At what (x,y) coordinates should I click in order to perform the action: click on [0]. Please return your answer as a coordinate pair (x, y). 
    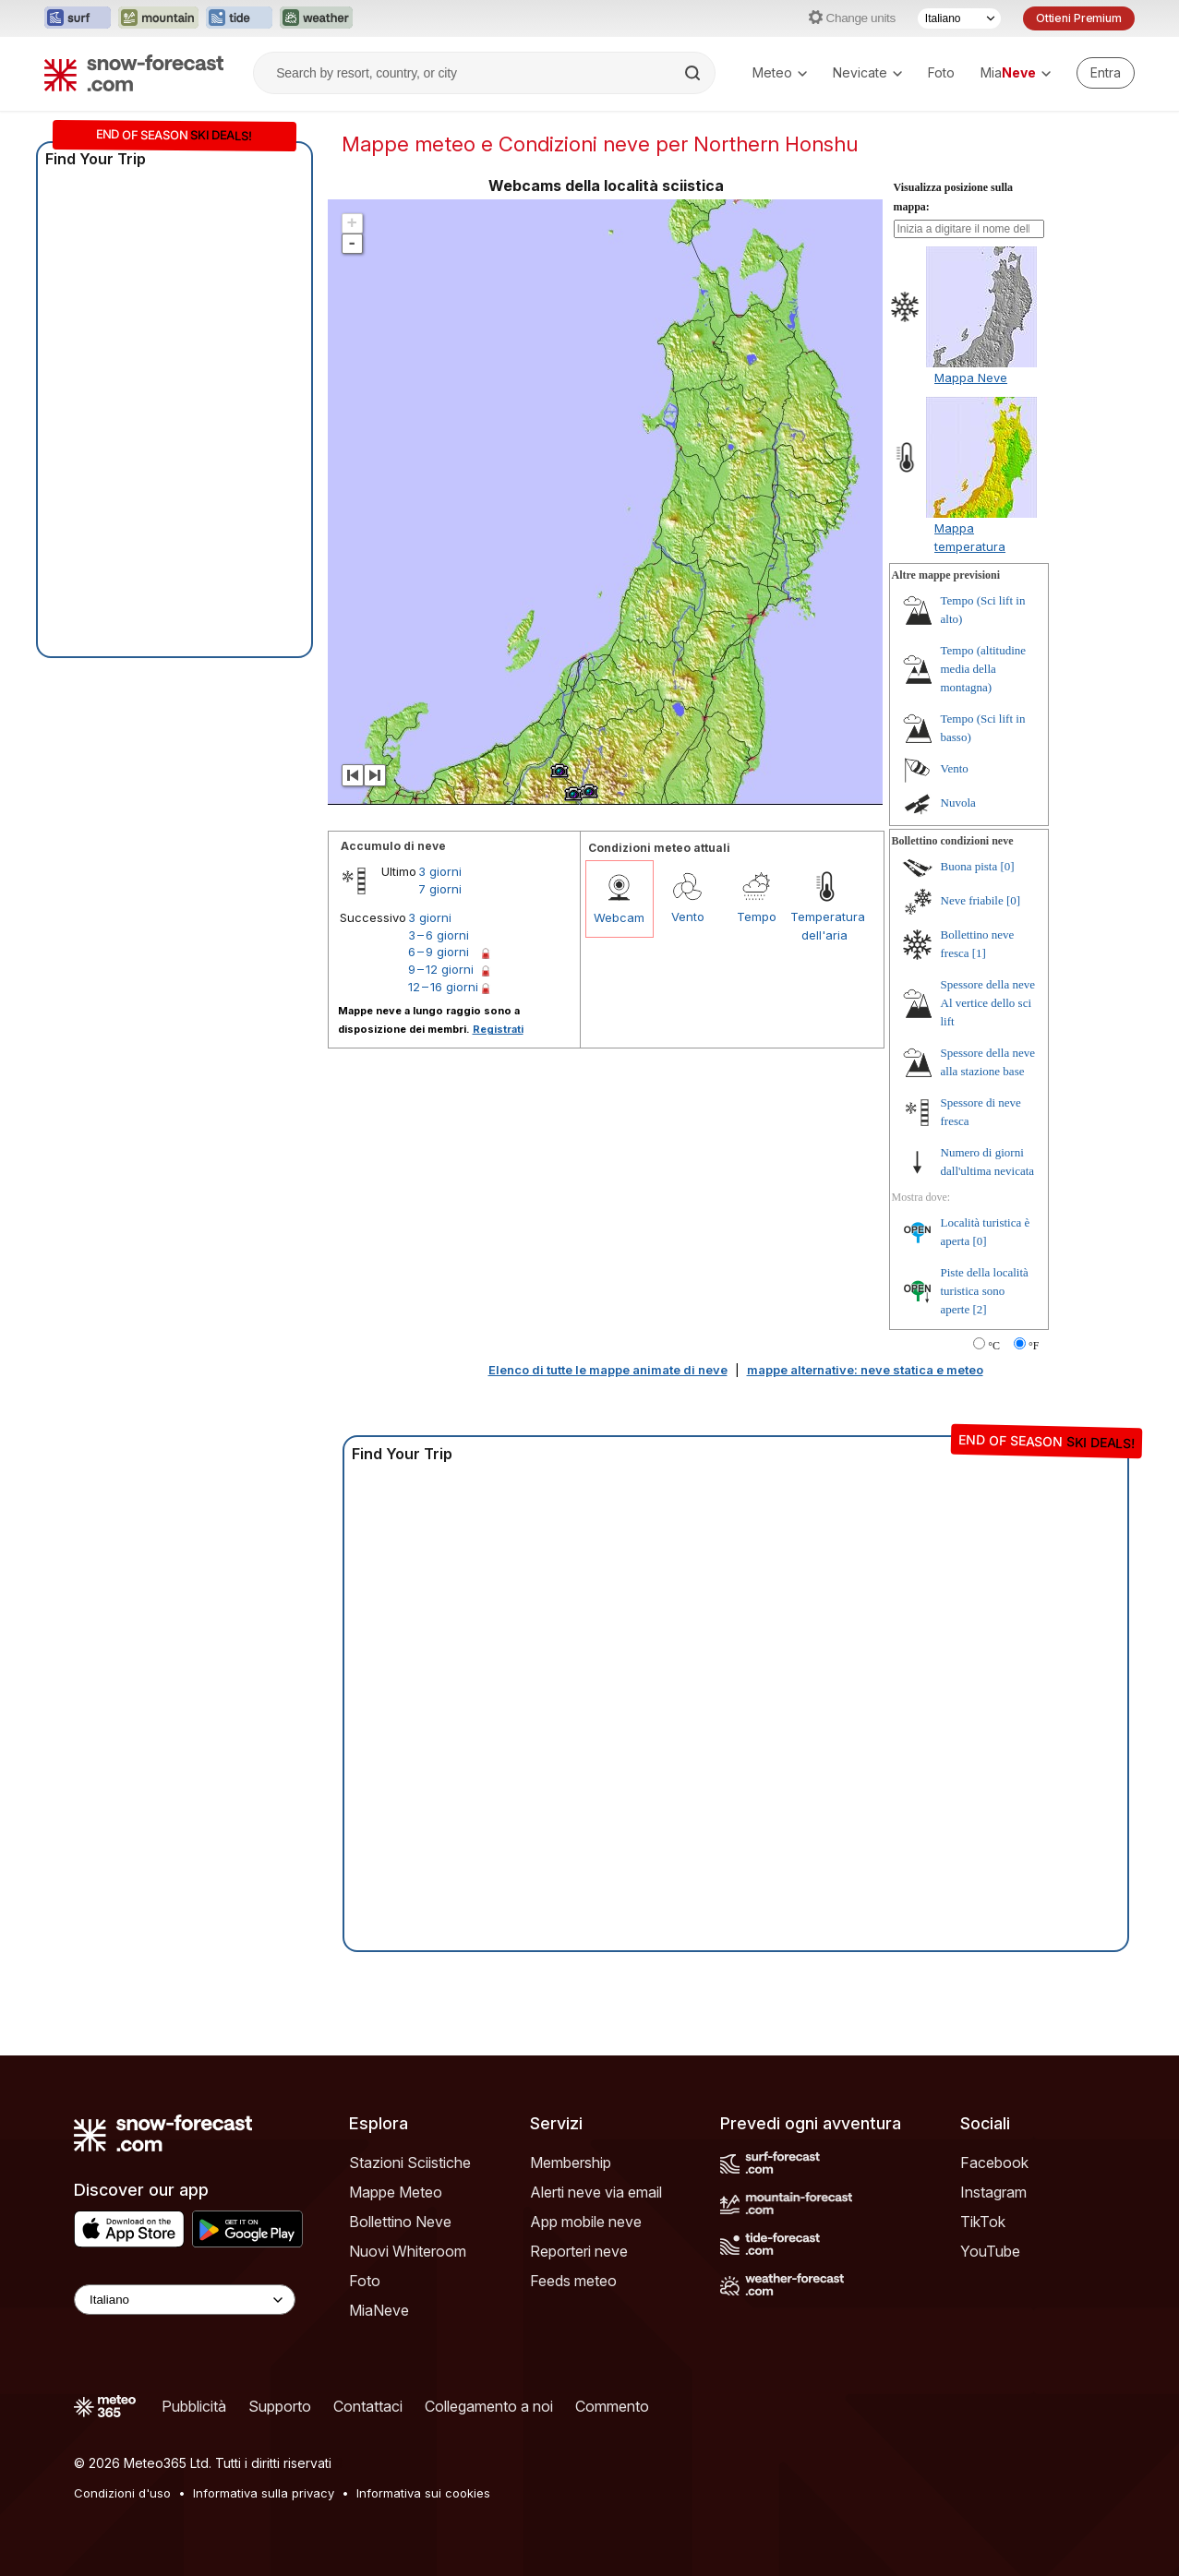
    Looking at the image, I should click on (1008, 866).